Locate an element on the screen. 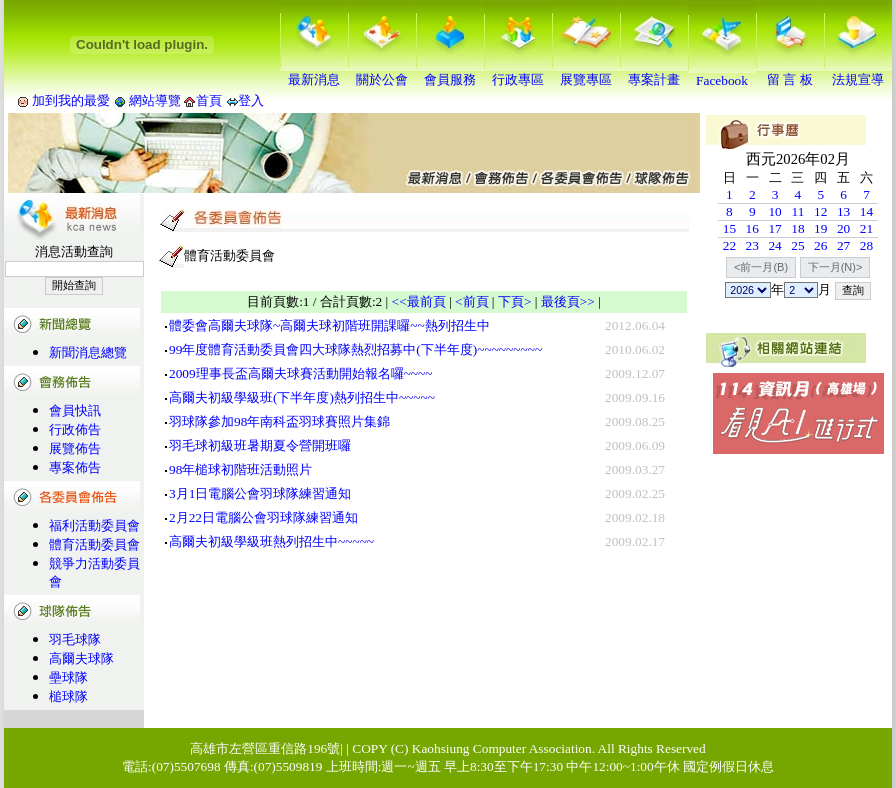  會員服務 is located at coordinates (450, 73).